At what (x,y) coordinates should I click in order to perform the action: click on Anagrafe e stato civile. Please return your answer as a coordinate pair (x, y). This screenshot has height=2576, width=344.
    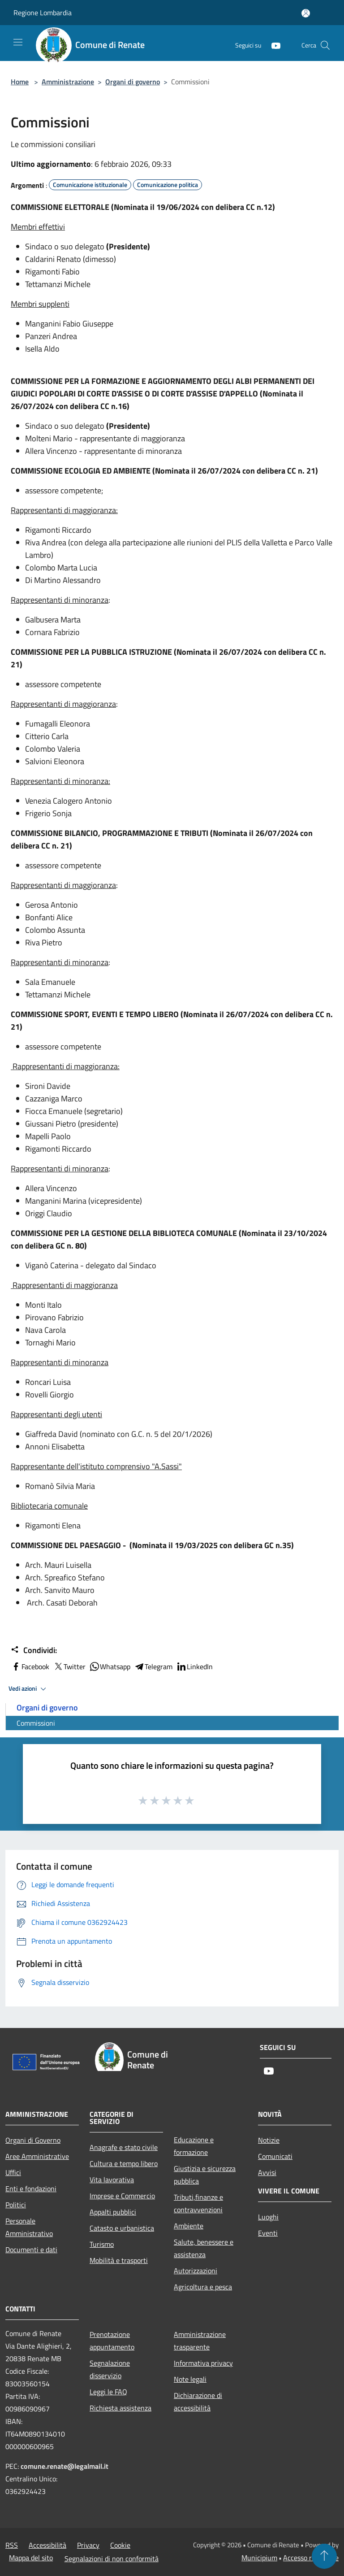
    Looking at the image, I should click on (124, 2147).